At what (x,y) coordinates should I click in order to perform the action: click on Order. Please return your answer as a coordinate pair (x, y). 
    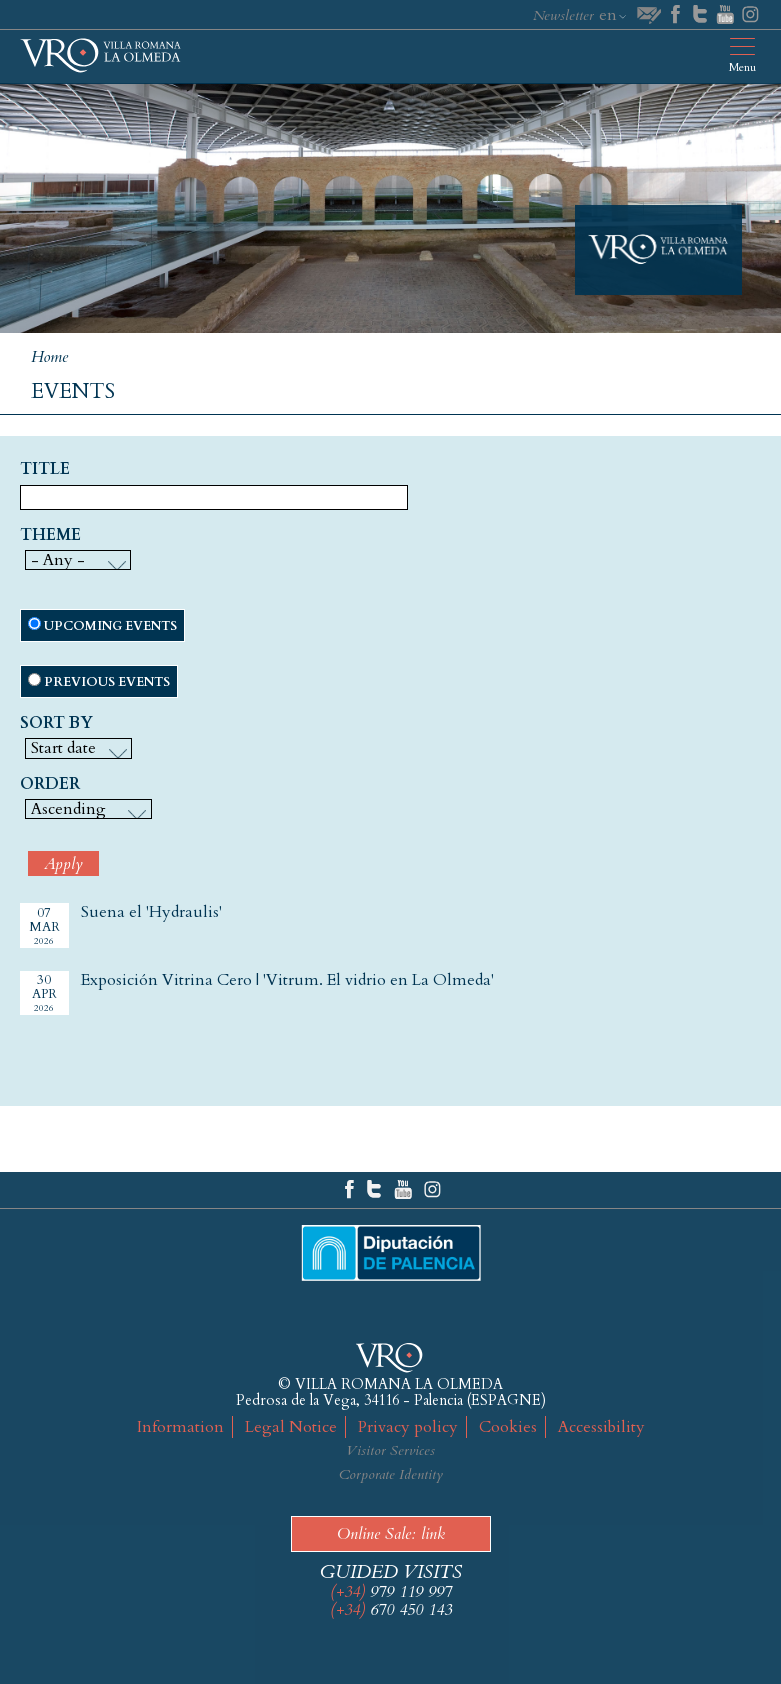
    Looking at the image, I should click on (50, 785).